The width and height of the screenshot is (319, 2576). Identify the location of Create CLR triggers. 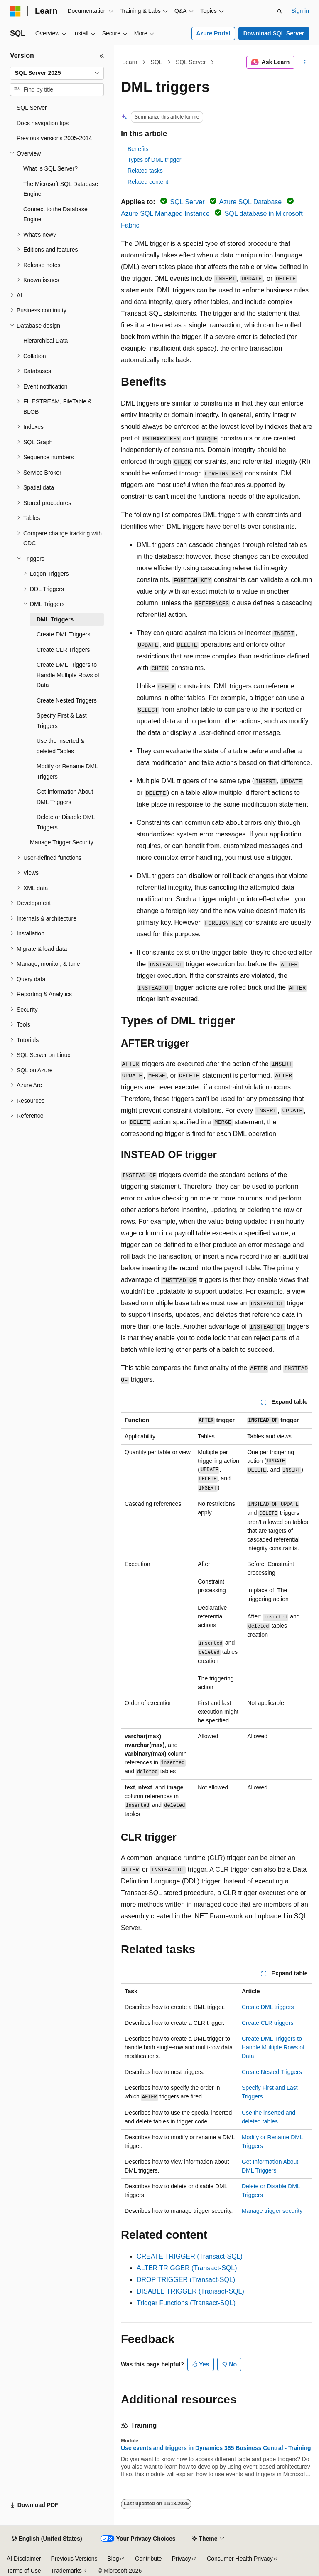
(268, 2022).